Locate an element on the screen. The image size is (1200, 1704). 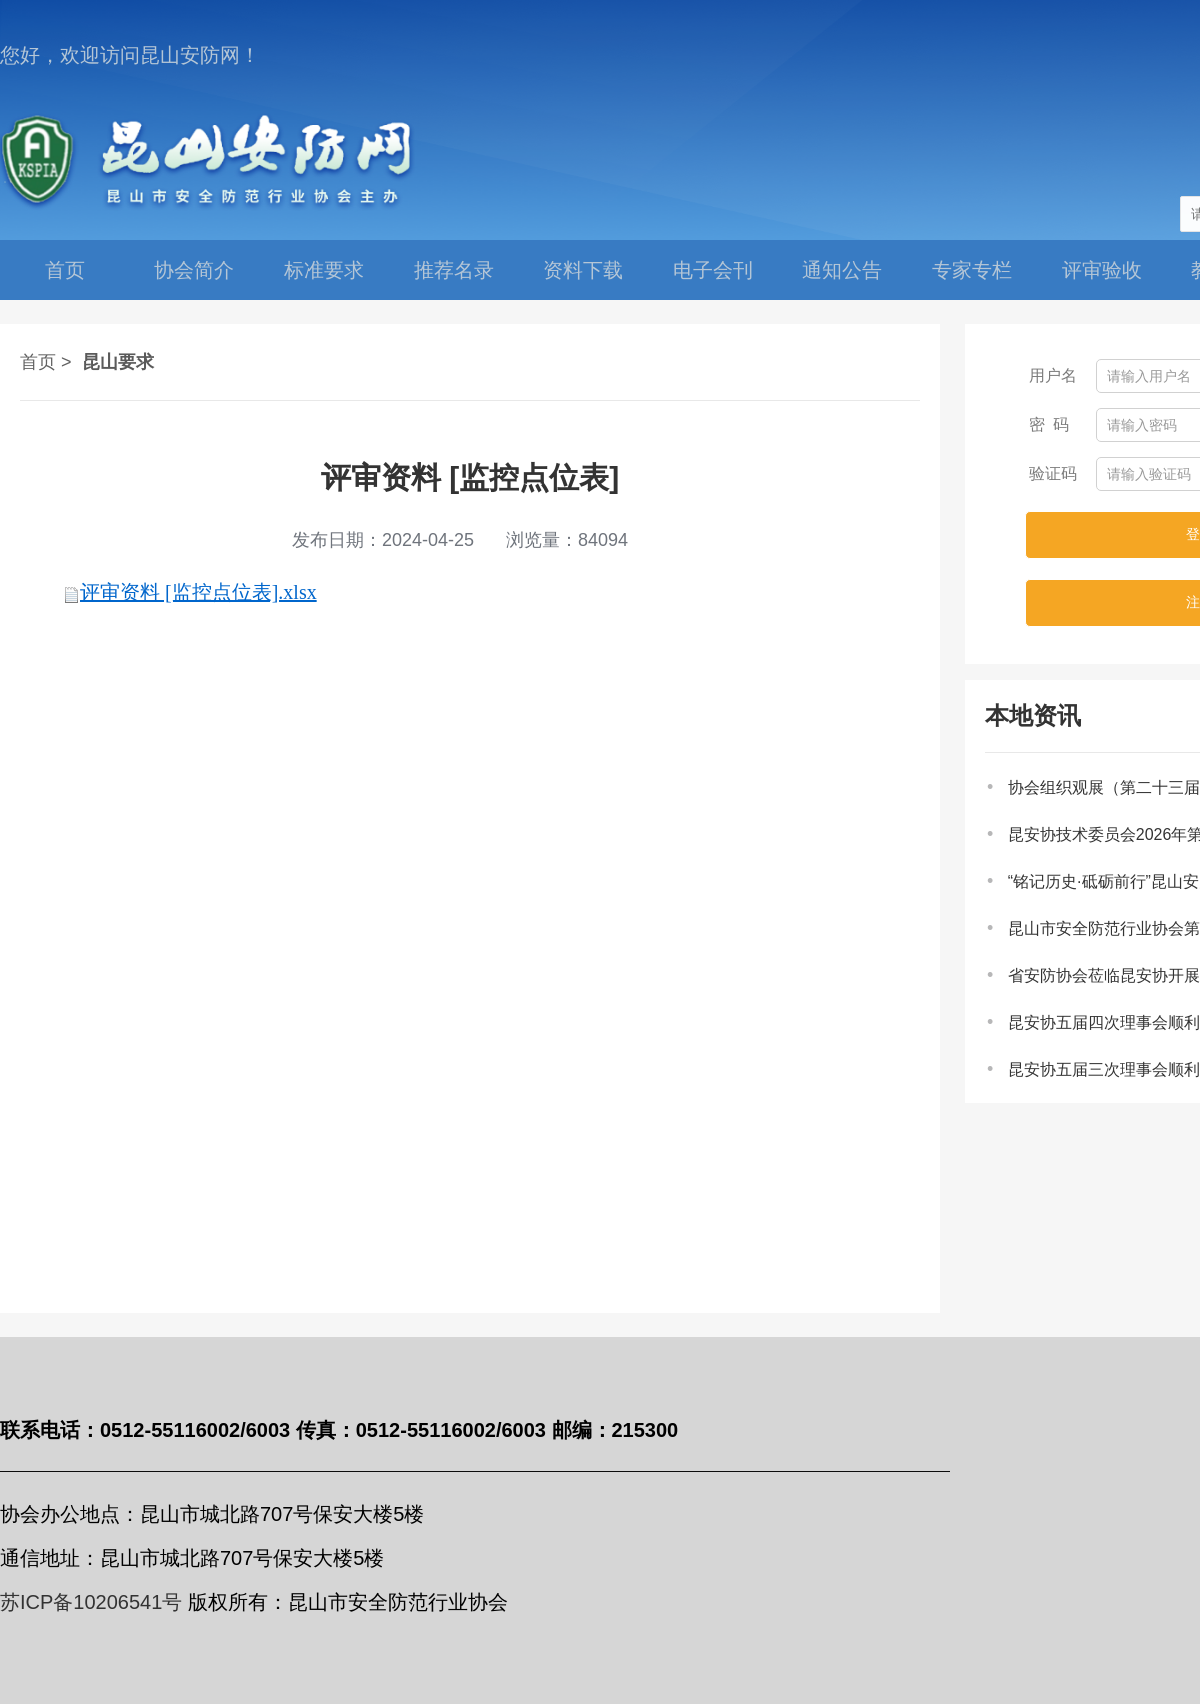
本地资讯 is located at coordinates (1033, 715).